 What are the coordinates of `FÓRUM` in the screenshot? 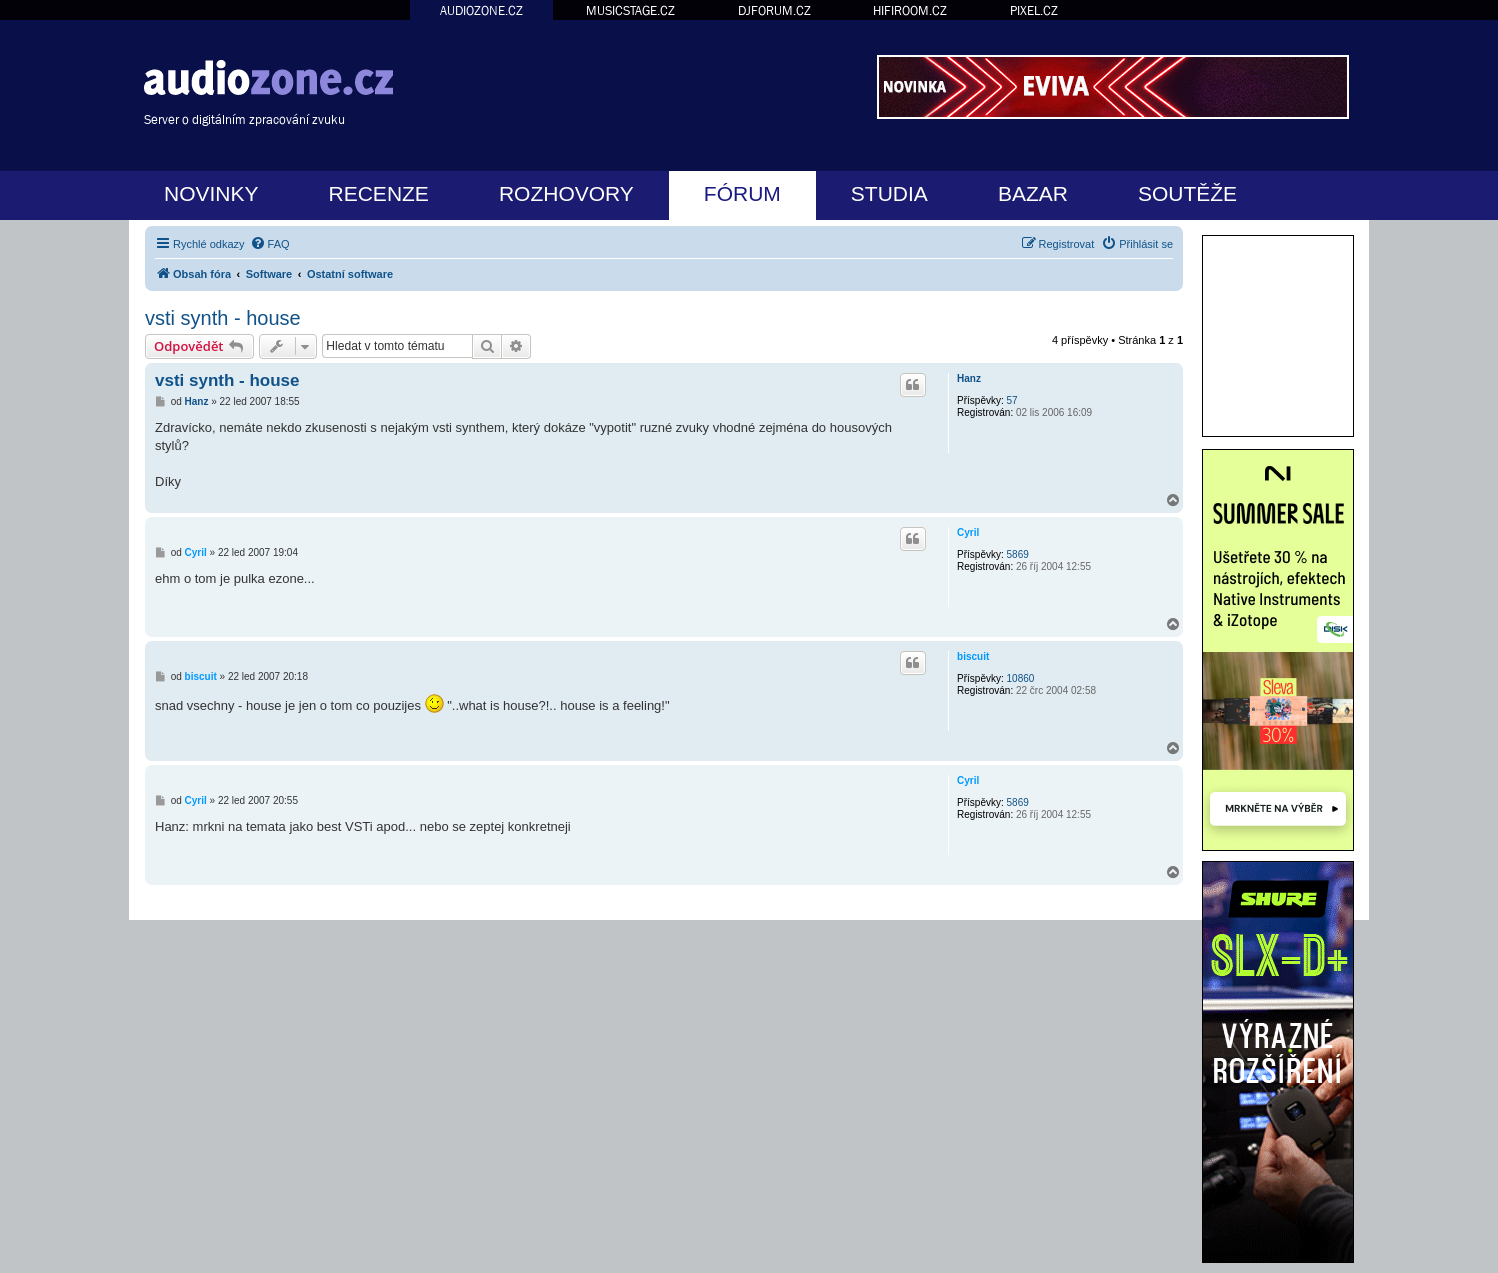 It's located at (742, 193).